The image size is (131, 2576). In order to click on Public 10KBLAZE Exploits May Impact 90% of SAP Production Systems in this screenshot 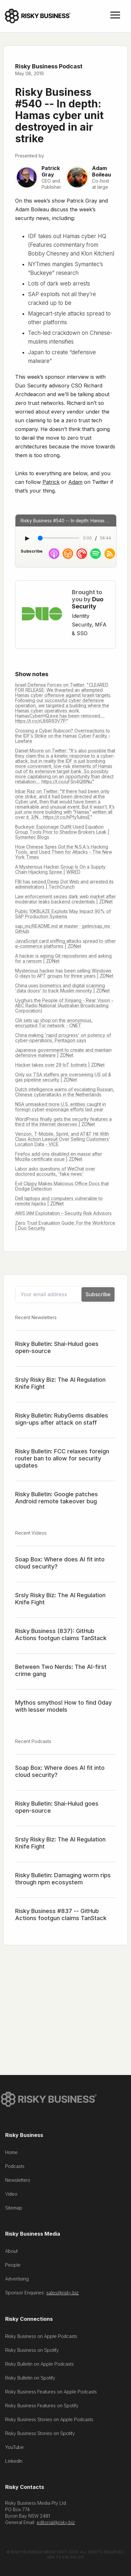, I will do `click(63, 913)`.